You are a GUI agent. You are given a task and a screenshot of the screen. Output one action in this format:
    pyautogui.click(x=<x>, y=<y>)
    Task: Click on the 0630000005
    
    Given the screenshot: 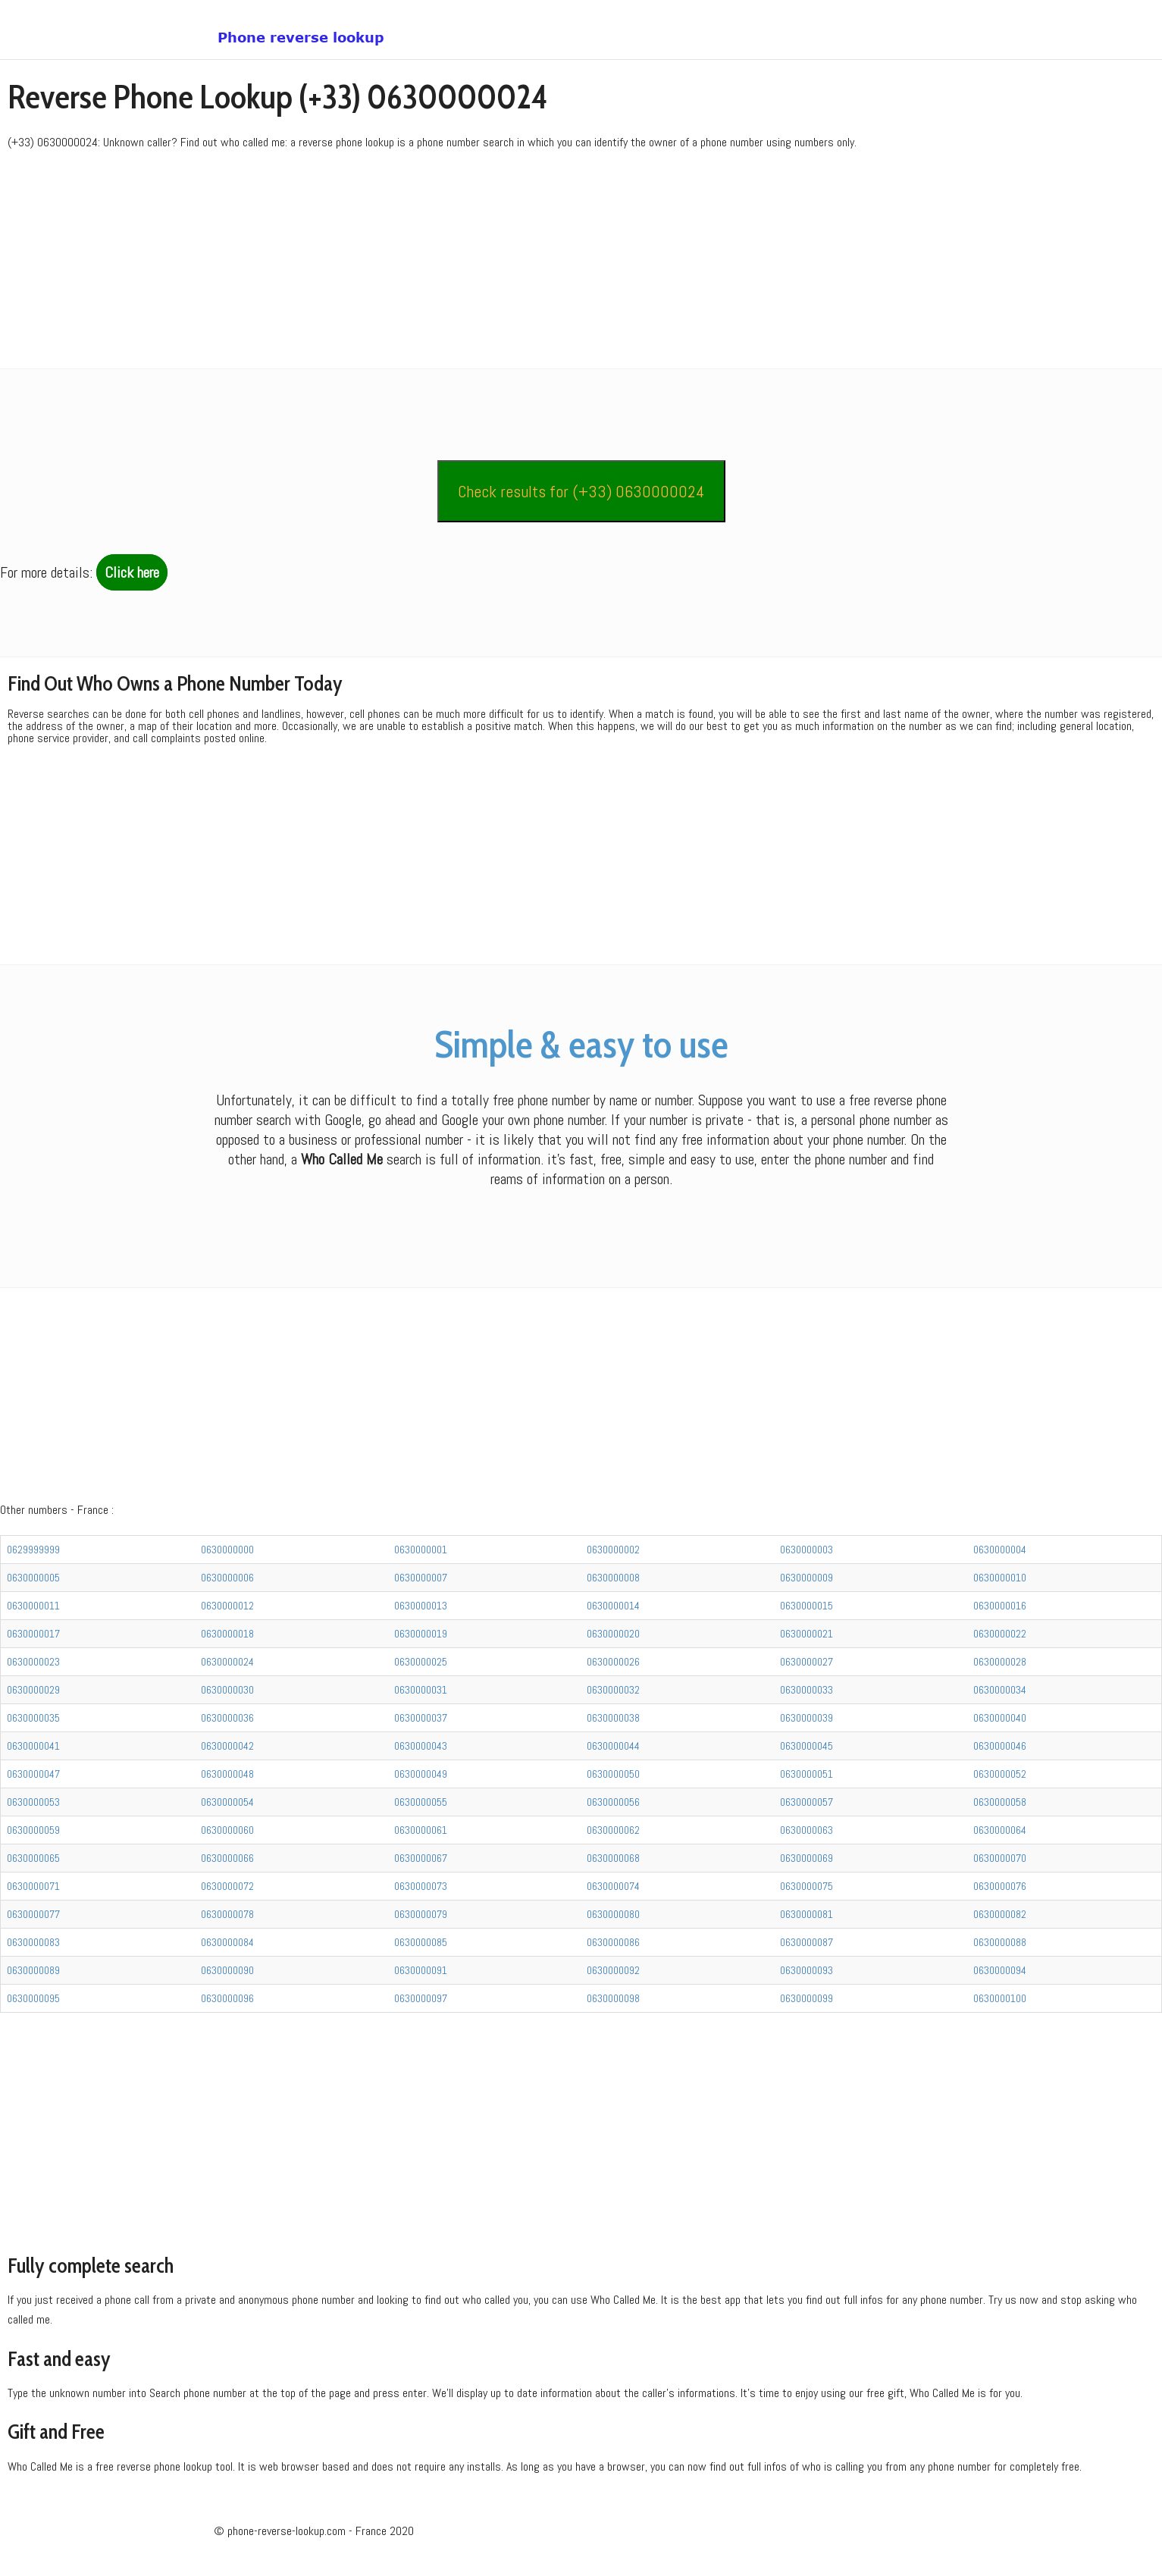 What is the action you would take?
    pyautogui.click(x=33, y=1577)
    